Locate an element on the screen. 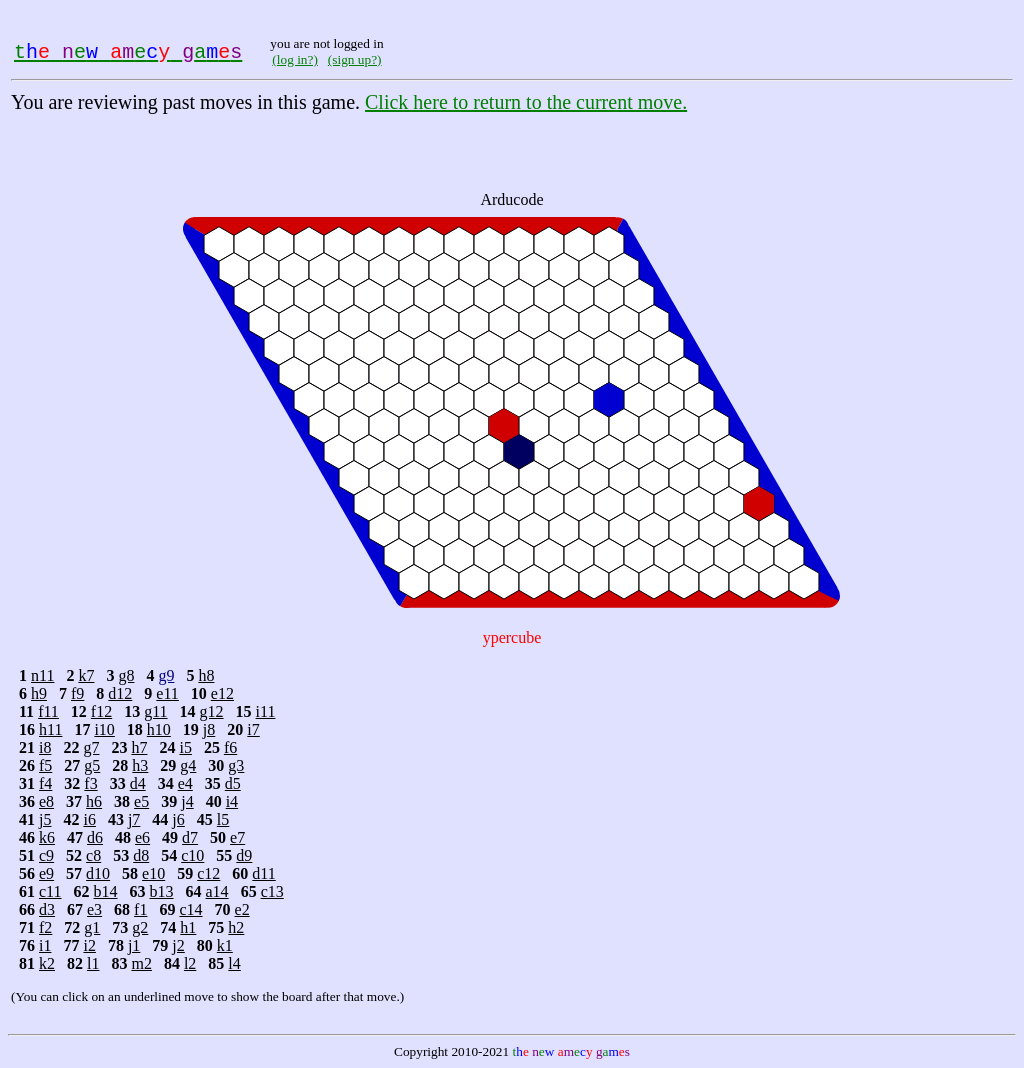 The image size is (1024, 1068). j2 is located at coordinates (178, 945).